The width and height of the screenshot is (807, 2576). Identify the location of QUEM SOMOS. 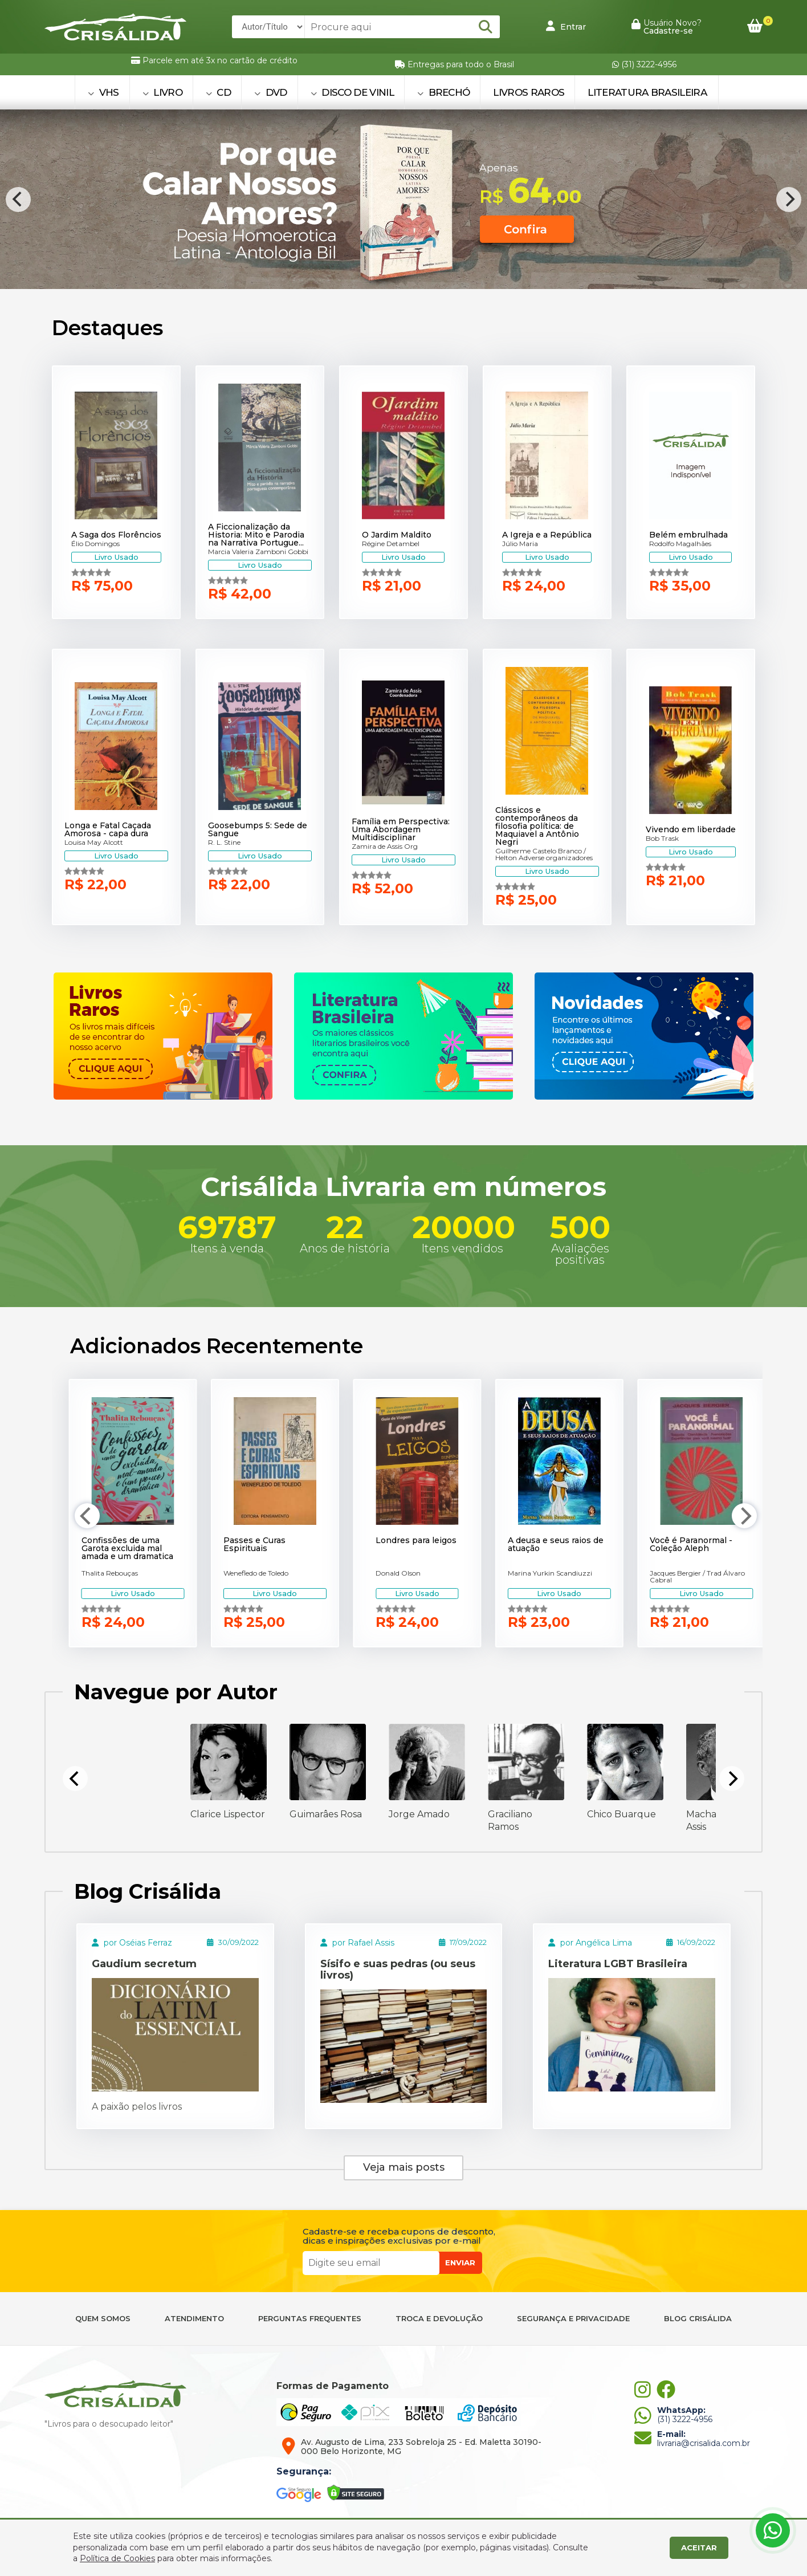
(103, 2318).